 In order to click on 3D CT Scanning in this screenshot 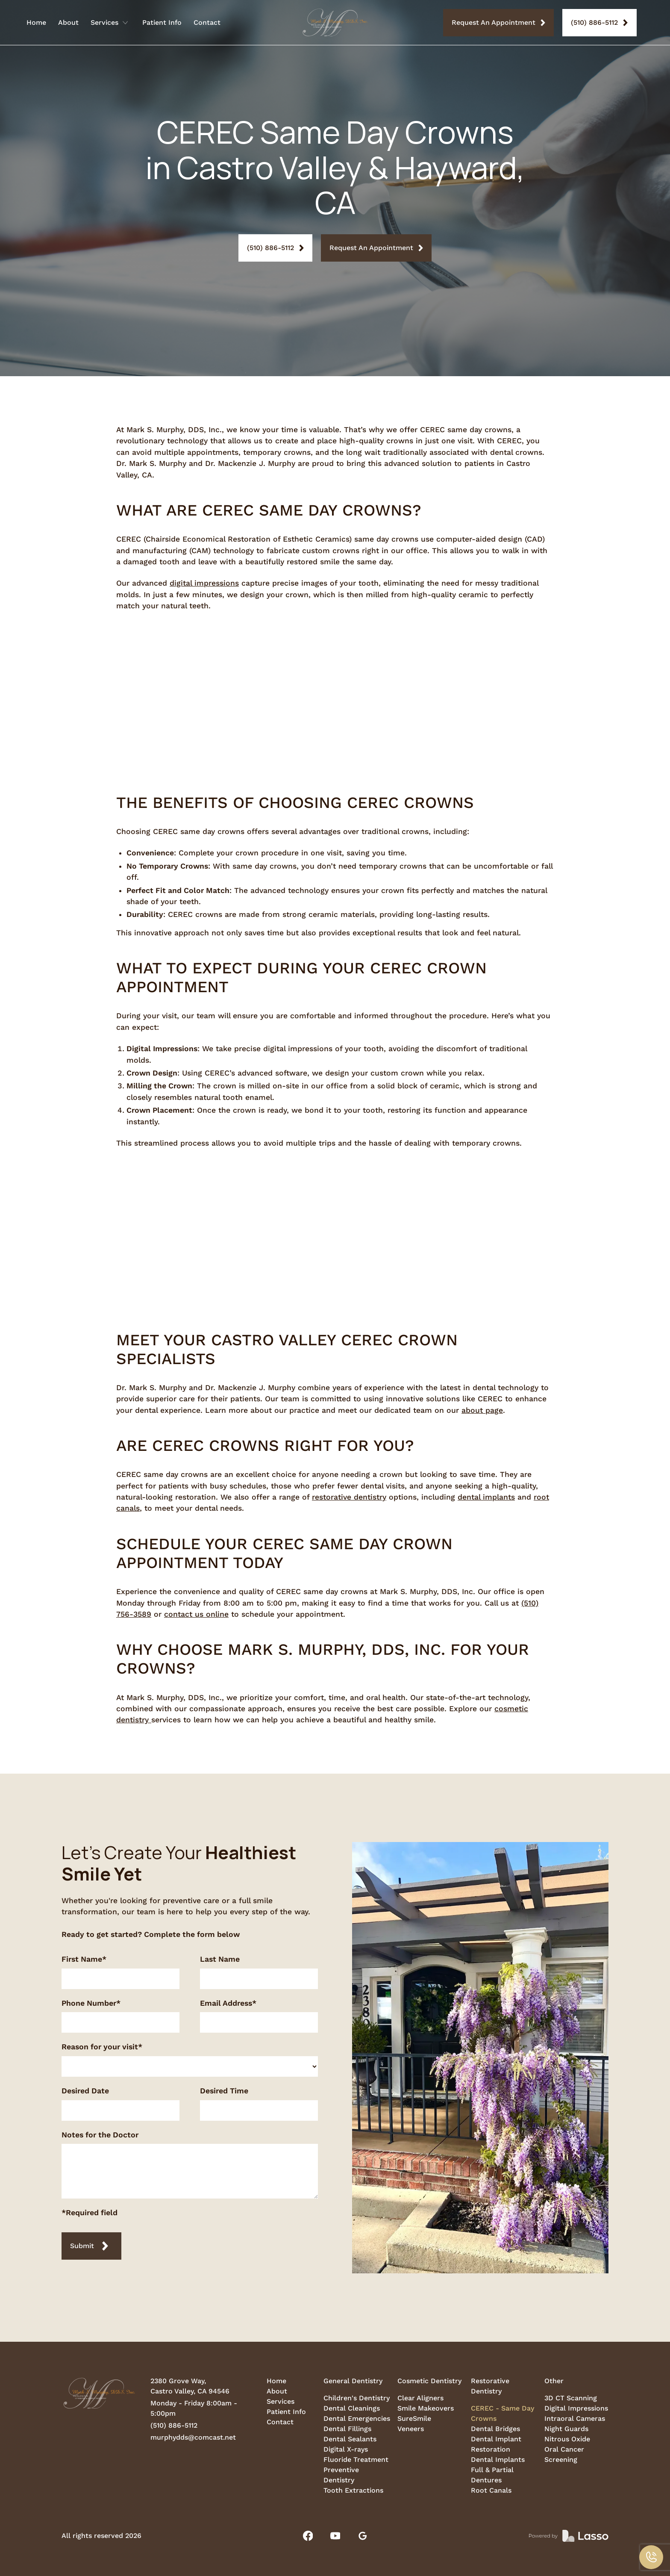, I will do `click(570, 2398)`.